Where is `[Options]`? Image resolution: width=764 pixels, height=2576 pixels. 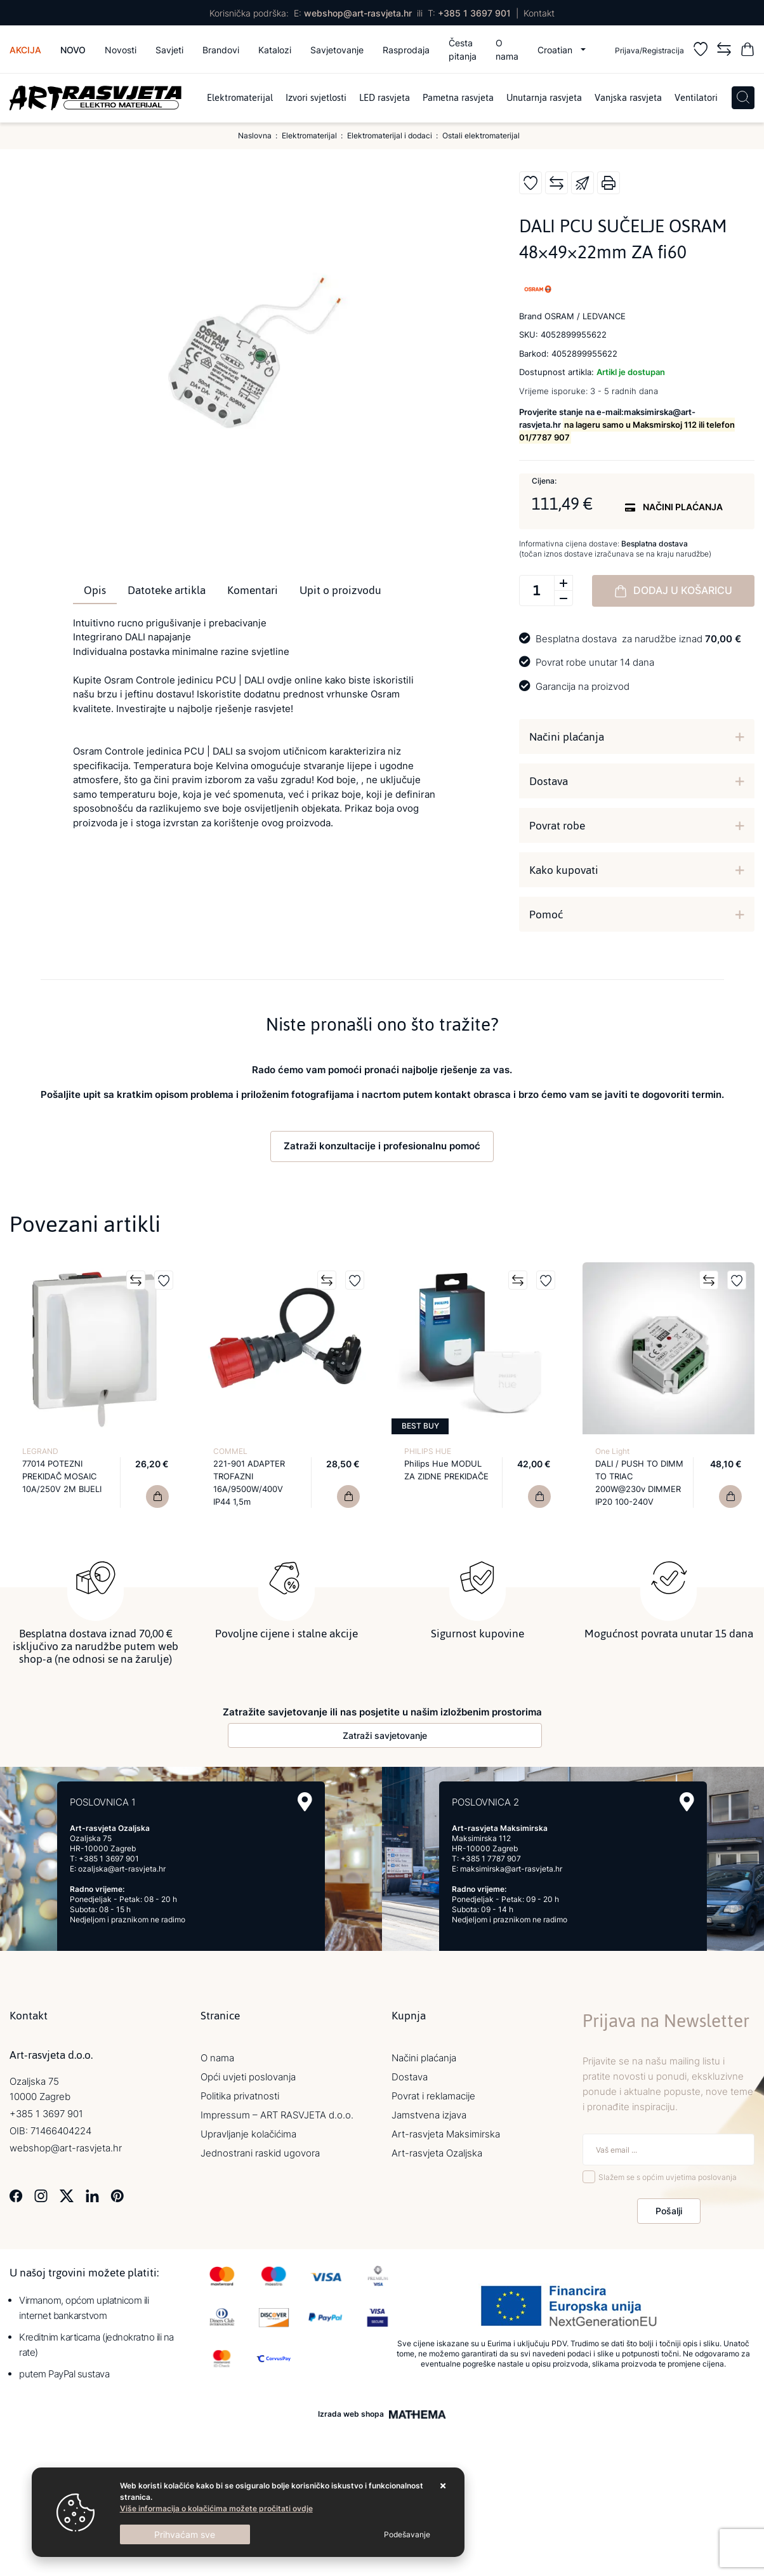 [Options] is located at coordinates (407, 2535).